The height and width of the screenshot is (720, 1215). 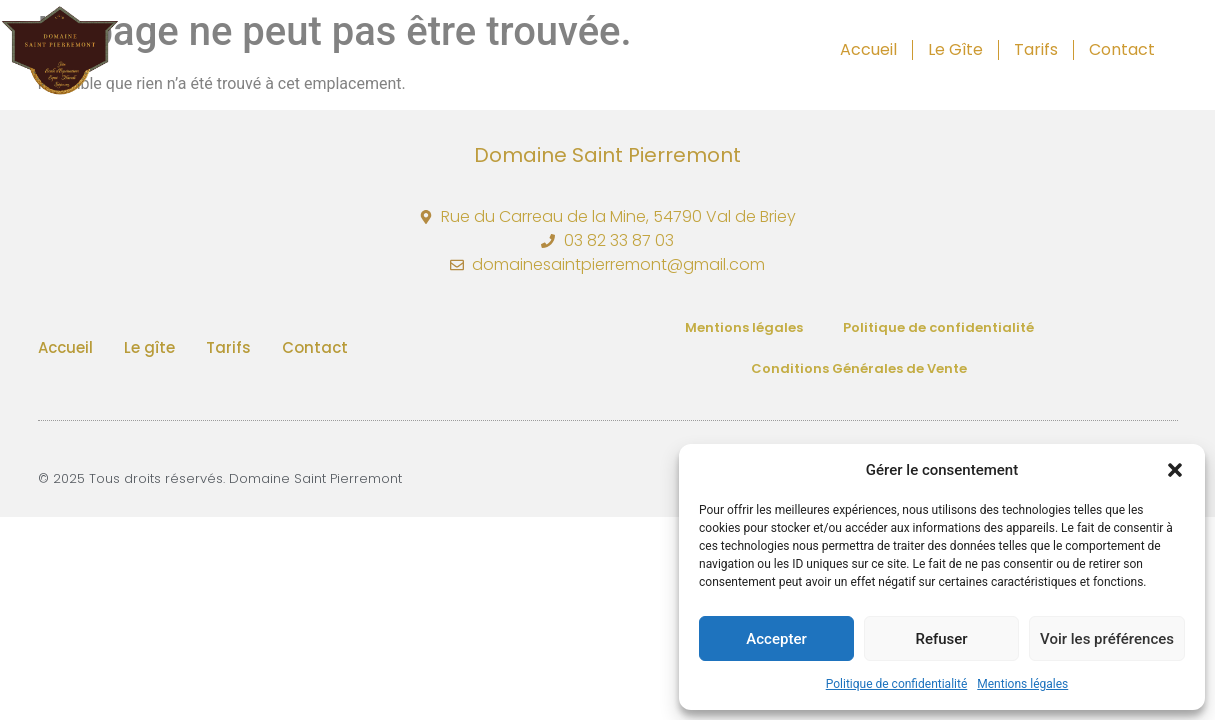 I want to click on Voir les préférences, so click(x=1107, y=639).